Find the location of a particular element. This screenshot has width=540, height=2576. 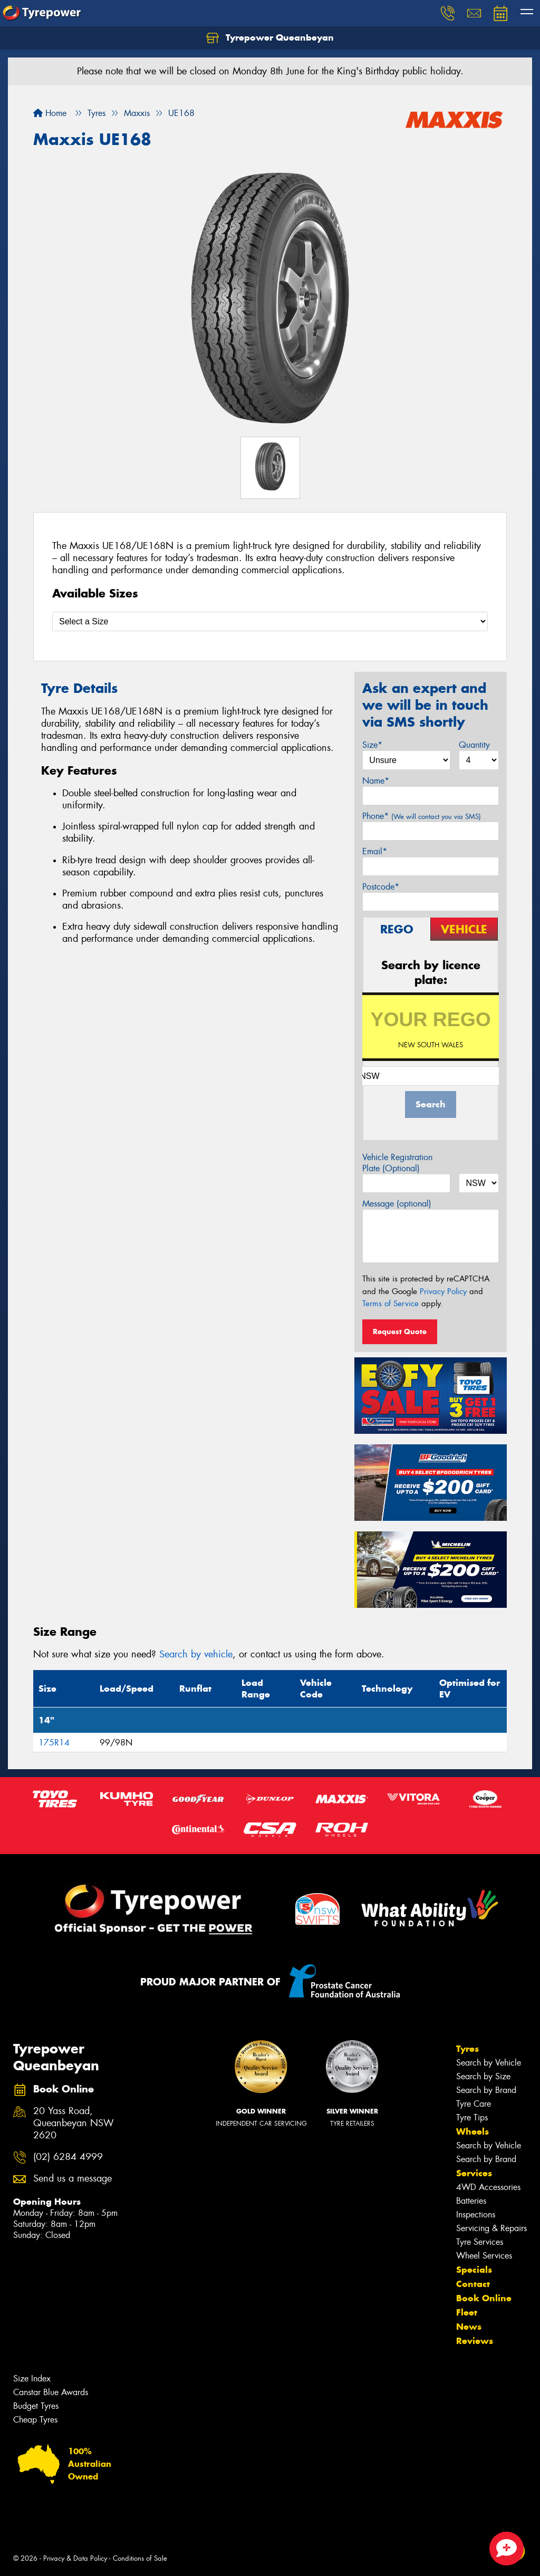

Inspections is located at coordinates (475, 2214).